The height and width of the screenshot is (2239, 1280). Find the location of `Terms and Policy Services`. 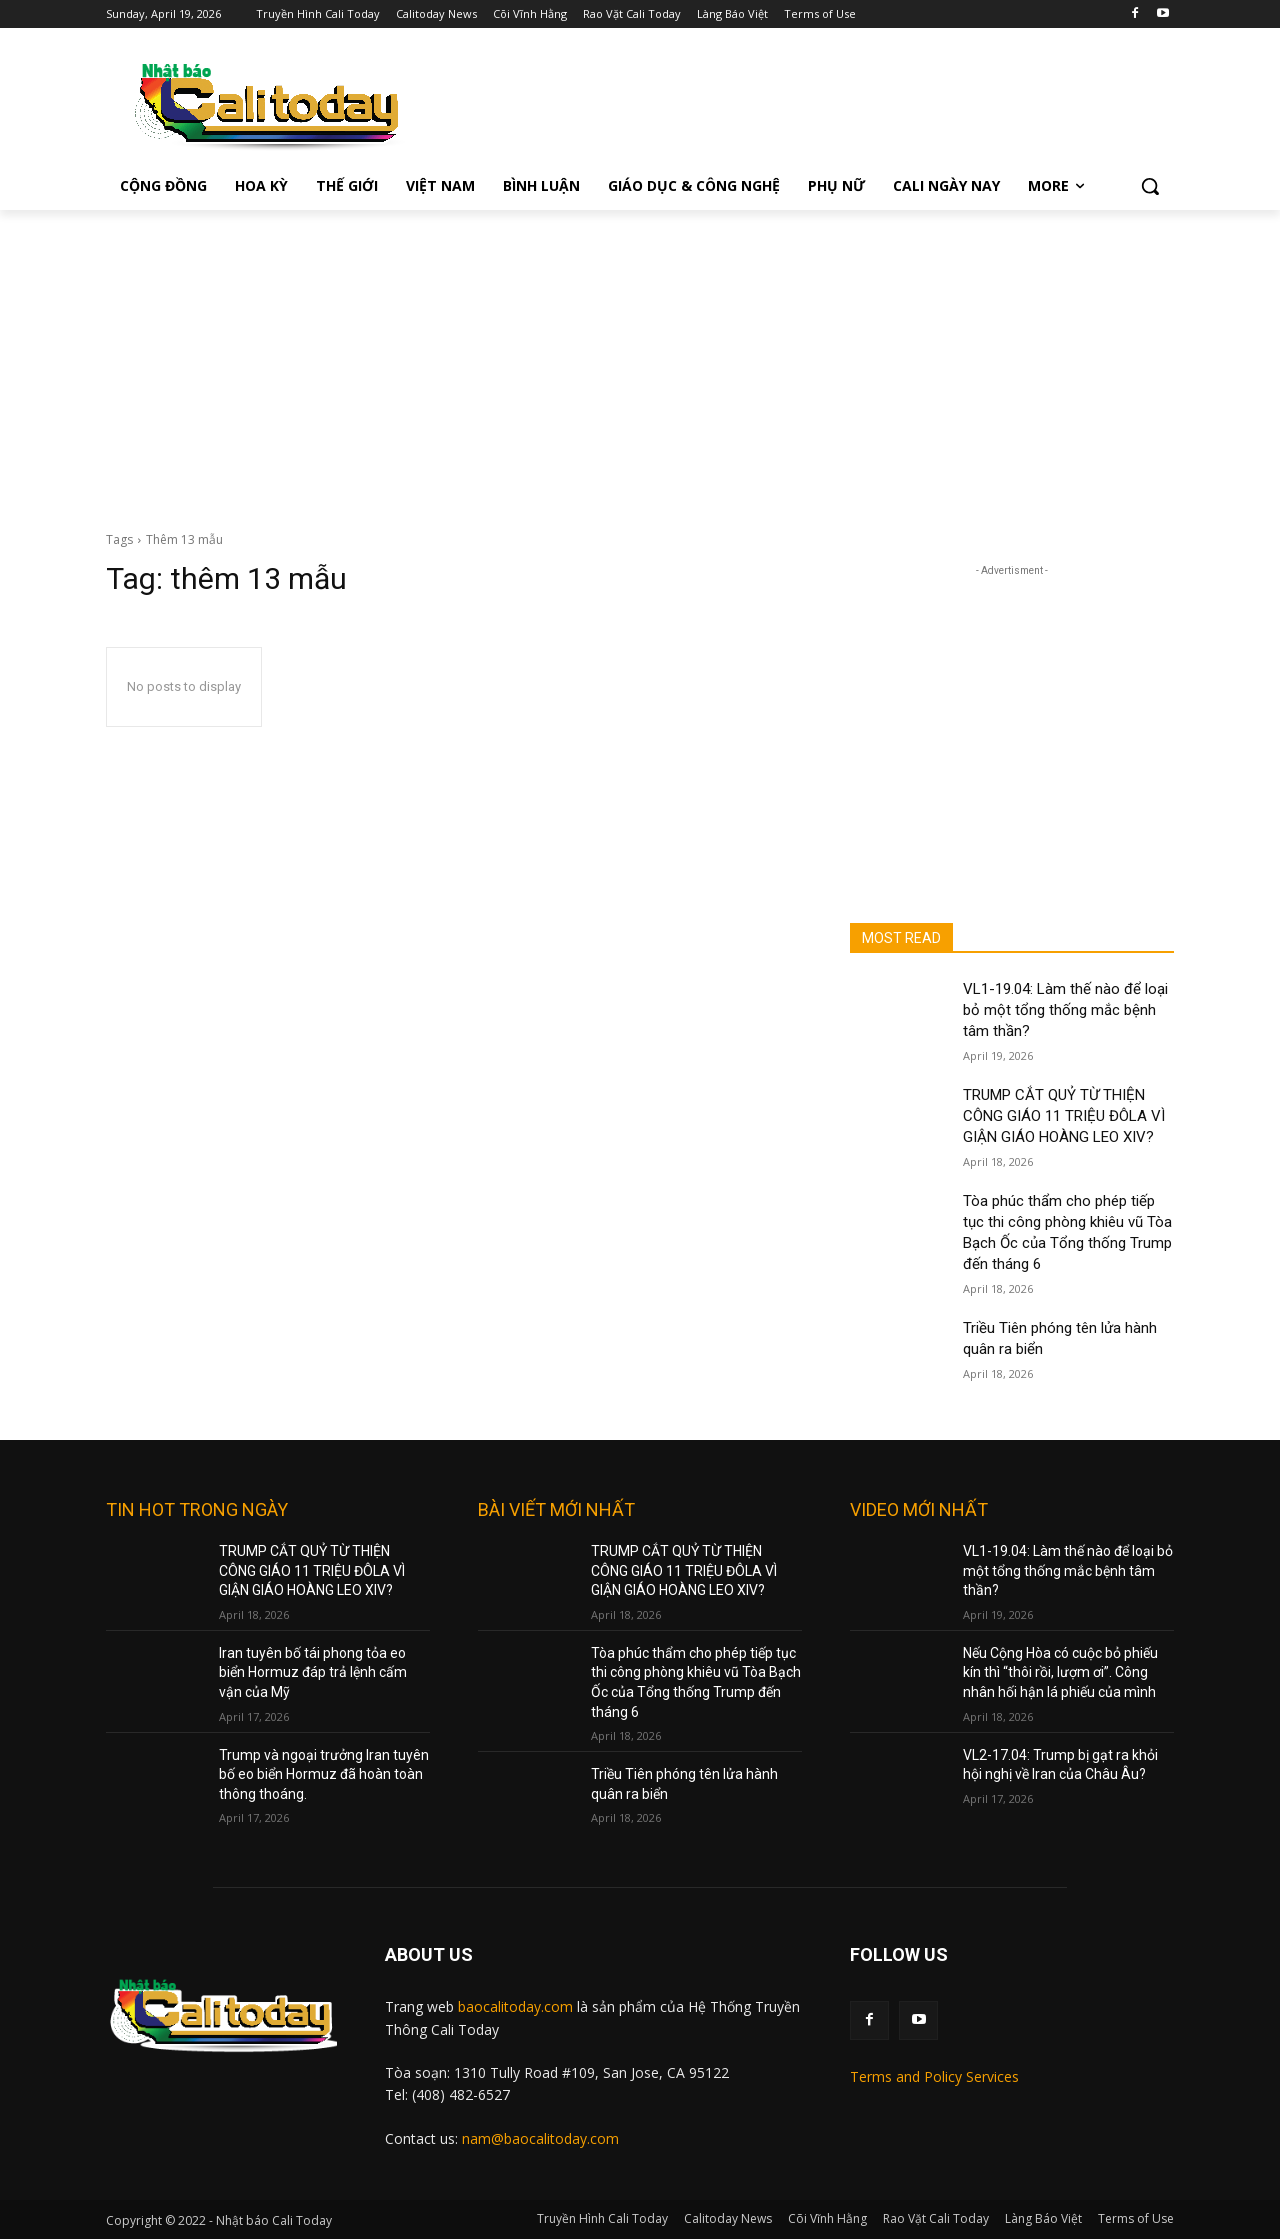

Terms and Policy Services is located at coordinates (934, 2076).